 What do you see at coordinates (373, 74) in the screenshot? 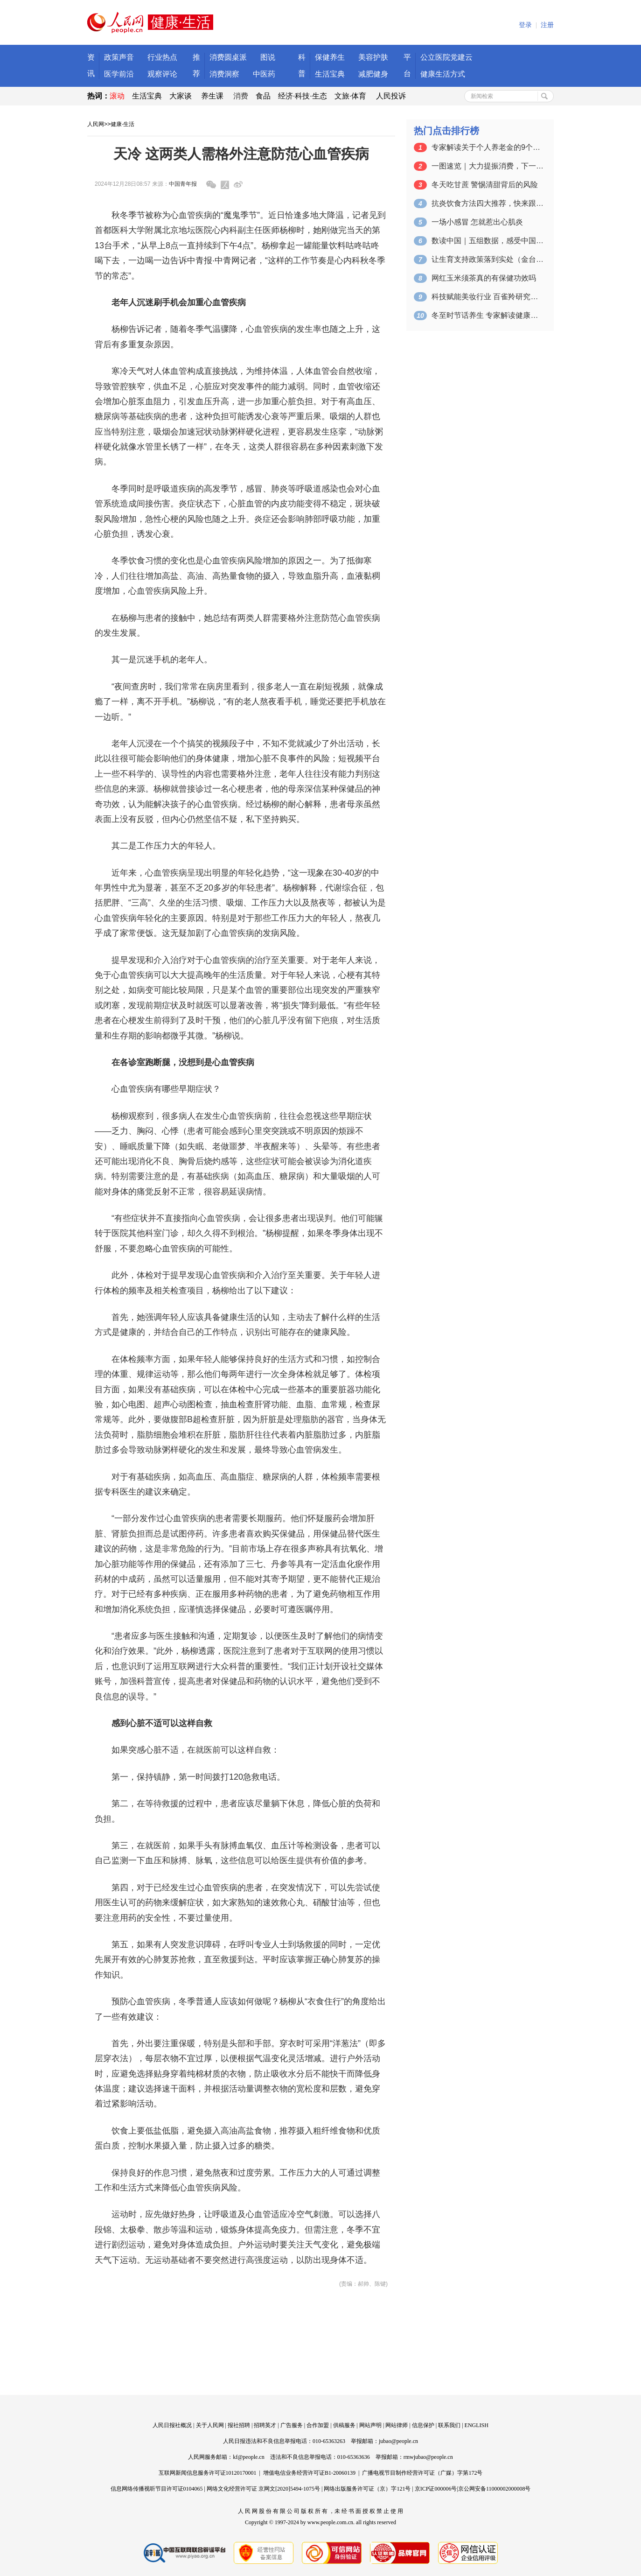
I see `减肥健身` at bounding box center [373, 74].